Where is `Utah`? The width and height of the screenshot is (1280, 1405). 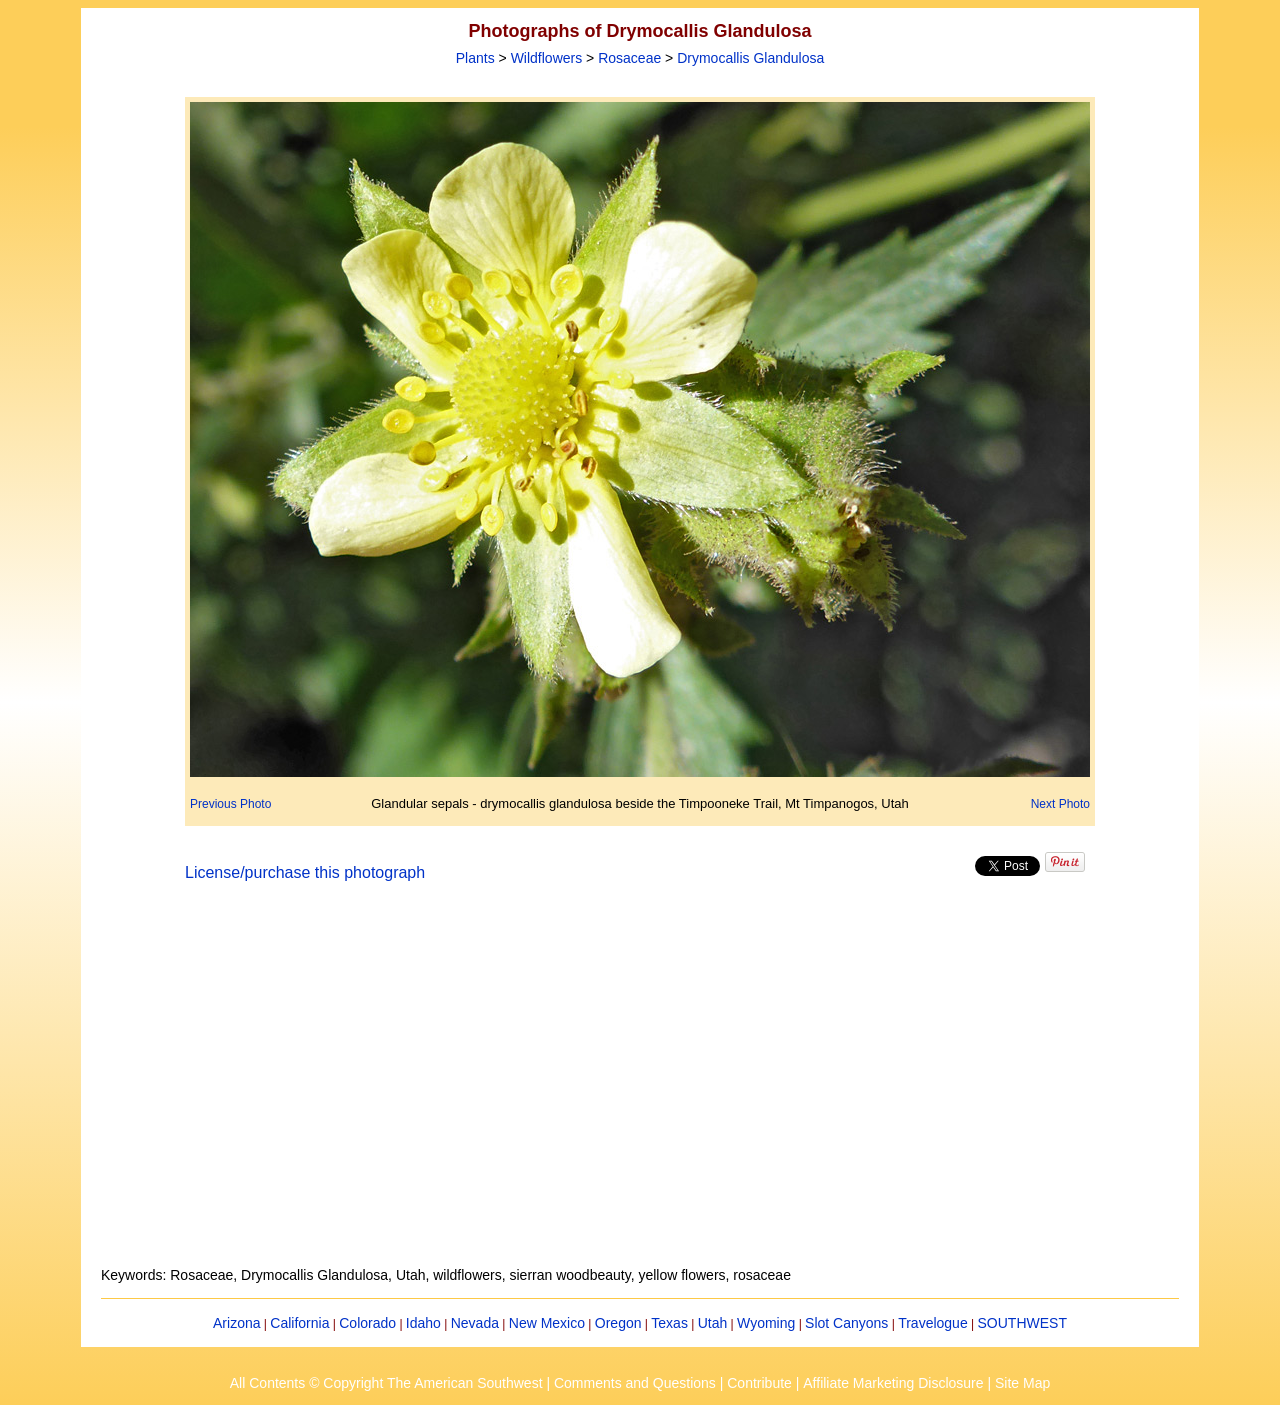
Utah is located at coordinates (713, 1323).